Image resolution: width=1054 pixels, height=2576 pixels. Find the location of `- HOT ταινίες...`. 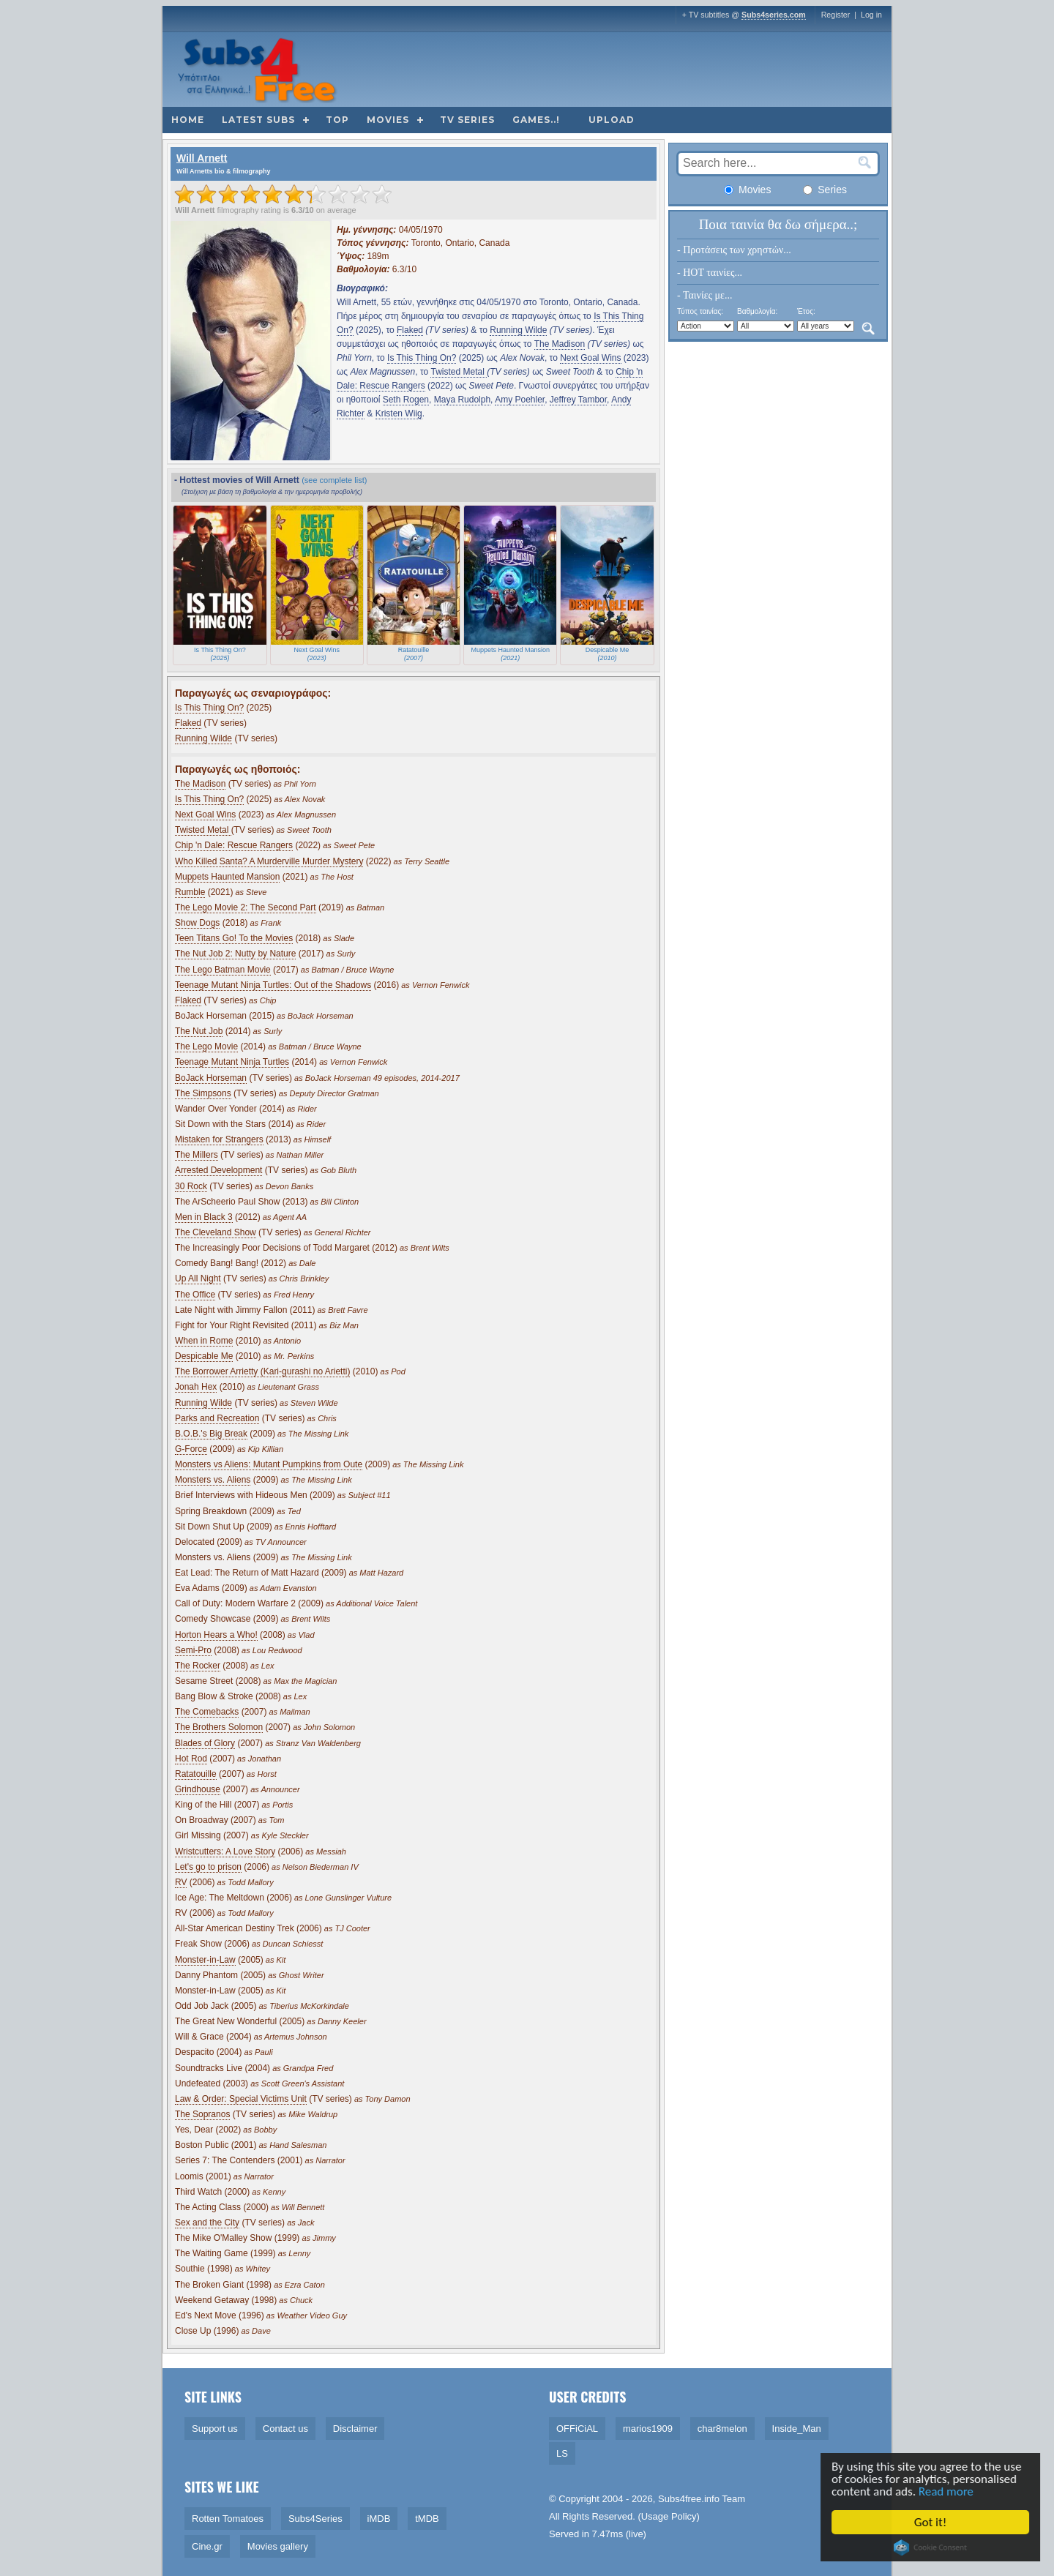

- HOT ταινίες... is located at coordinates (709, 272).